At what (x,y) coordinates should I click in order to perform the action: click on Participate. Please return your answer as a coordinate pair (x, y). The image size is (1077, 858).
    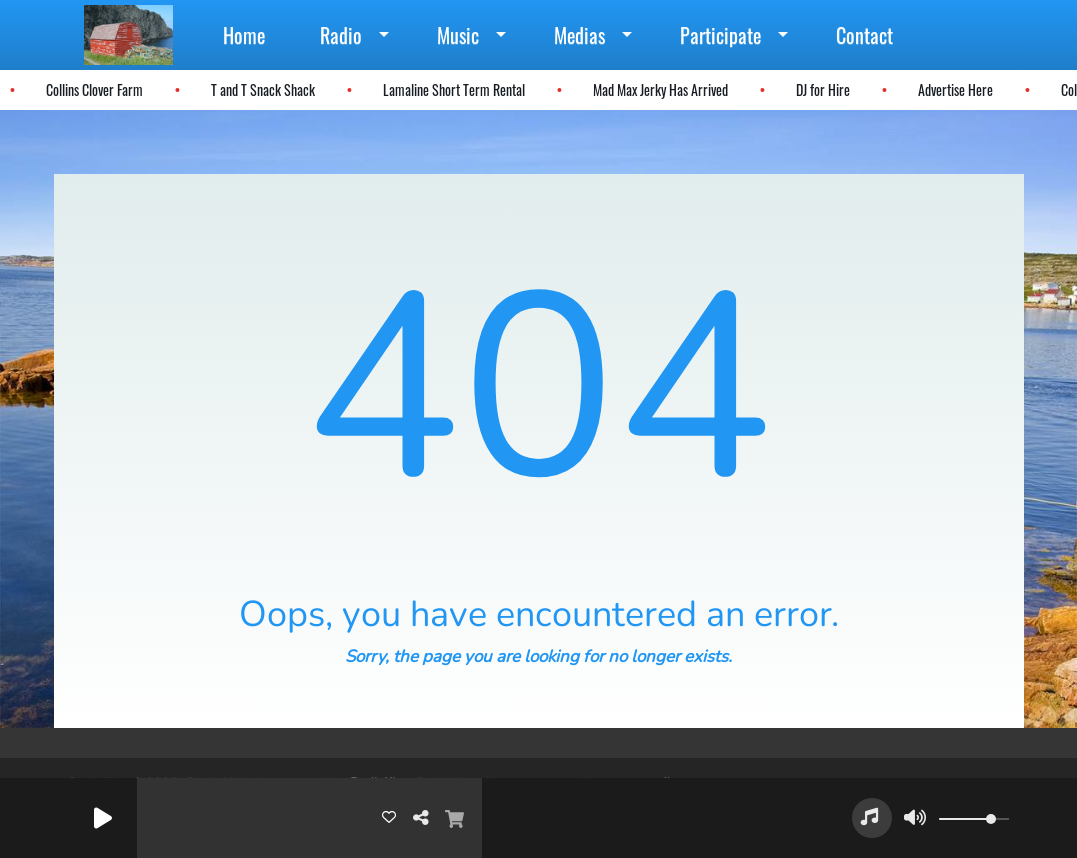
    Looking at the image, I should click on (720, 35).